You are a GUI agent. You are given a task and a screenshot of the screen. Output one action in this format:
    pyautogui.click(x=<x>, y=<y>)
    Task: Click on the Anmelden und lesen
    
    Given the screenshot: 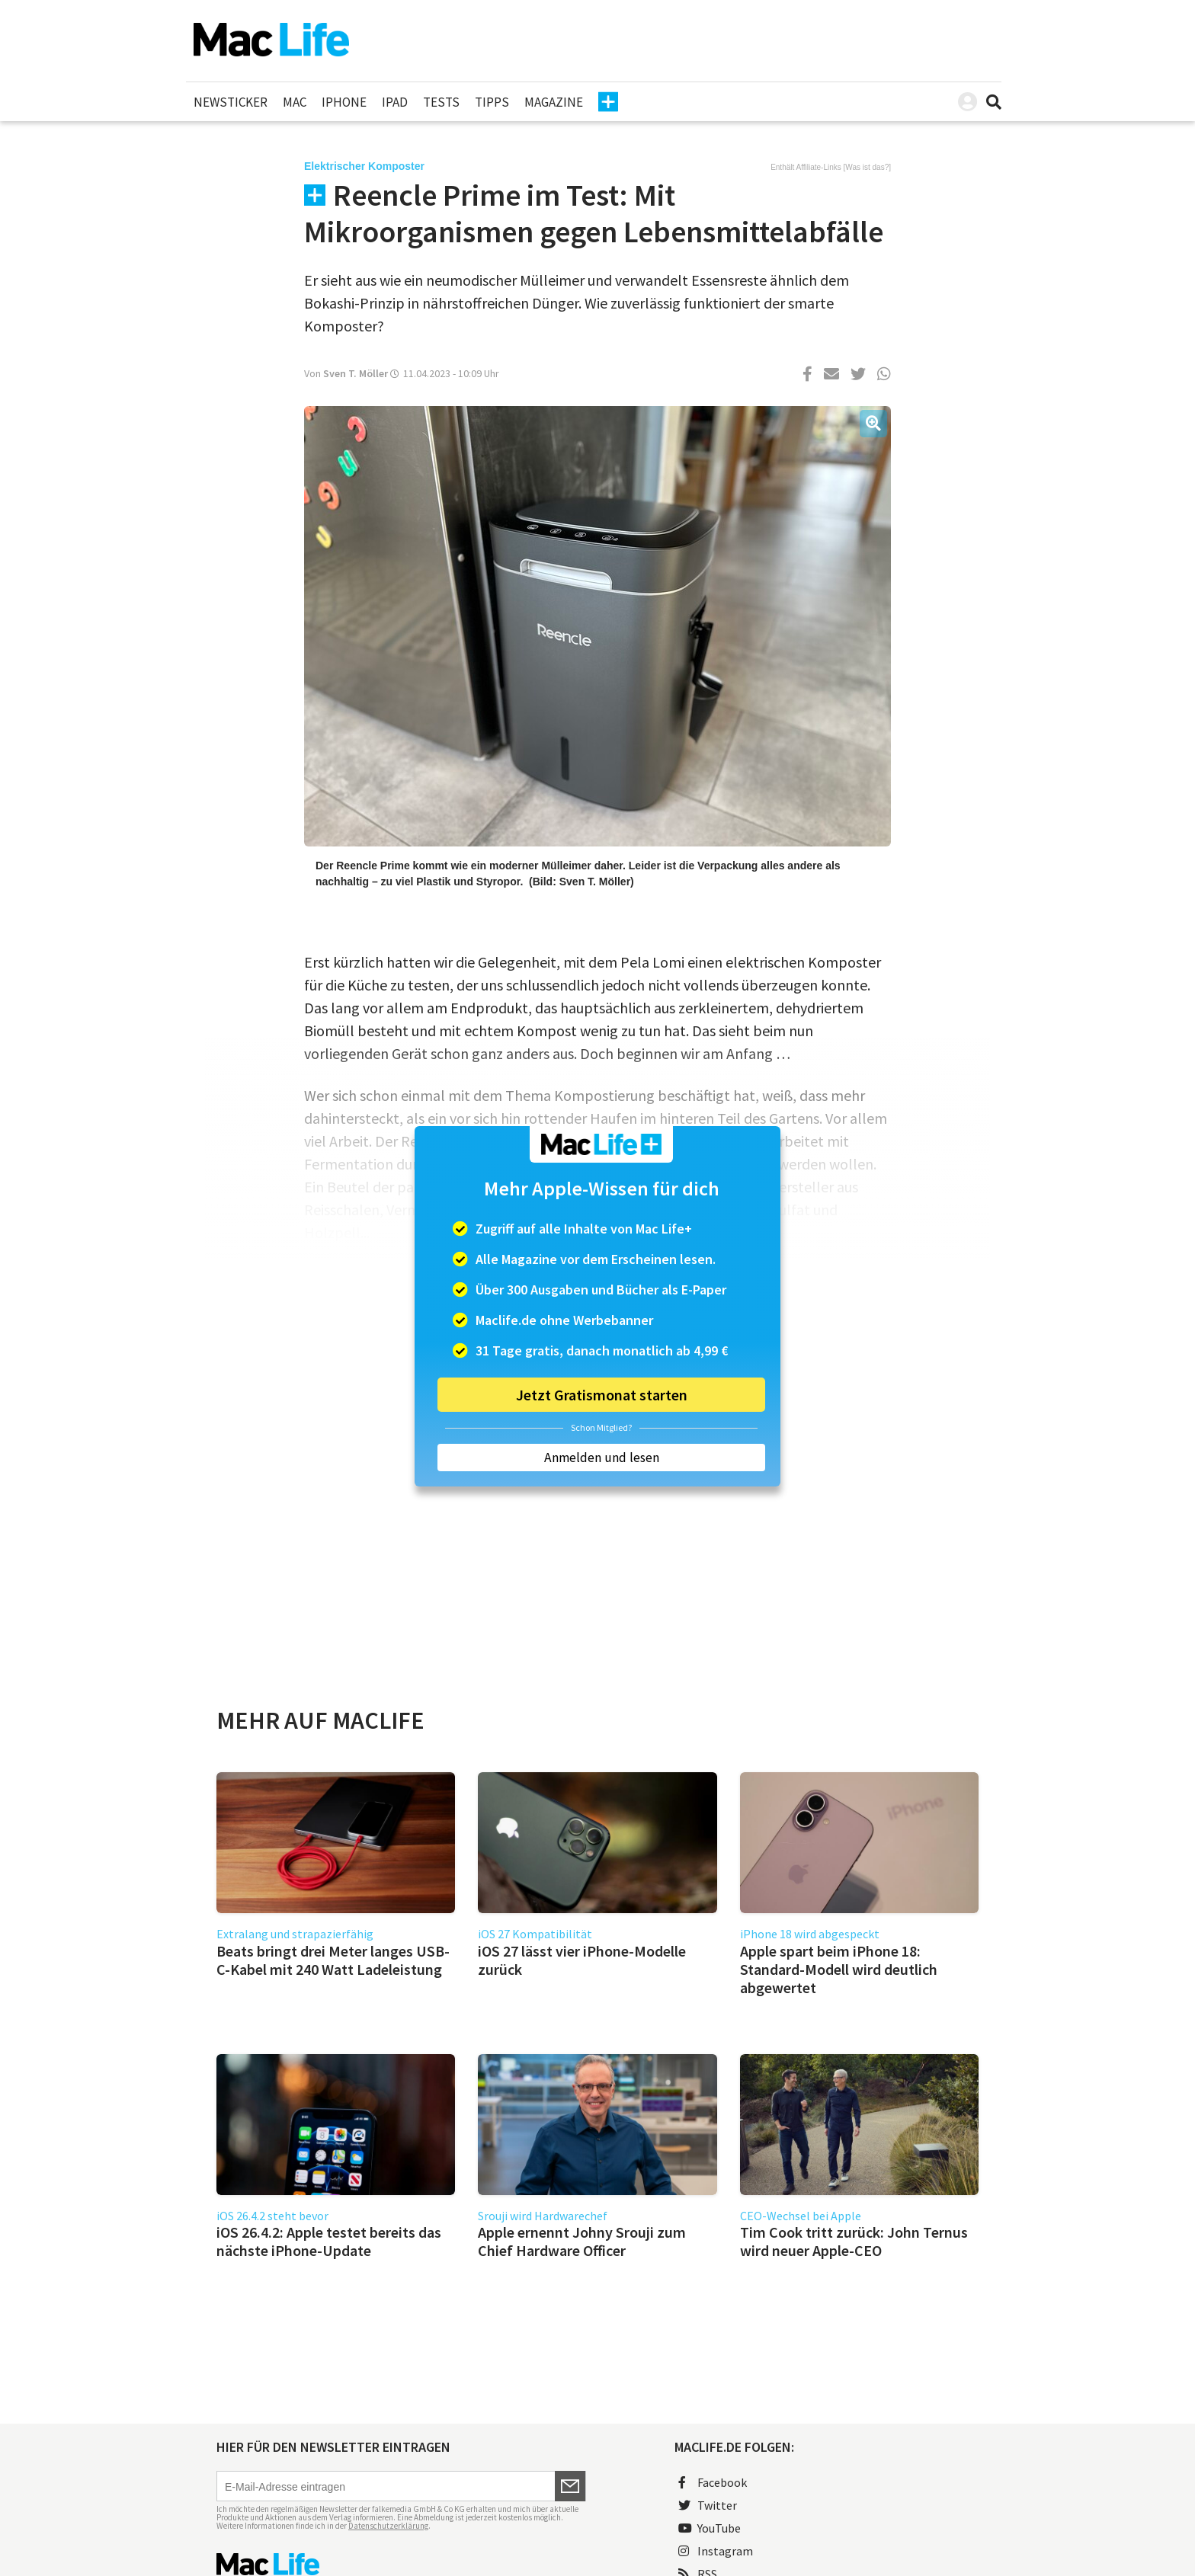 What is the action you would take?
    pyautogui.click(x=601, y=1457)
    